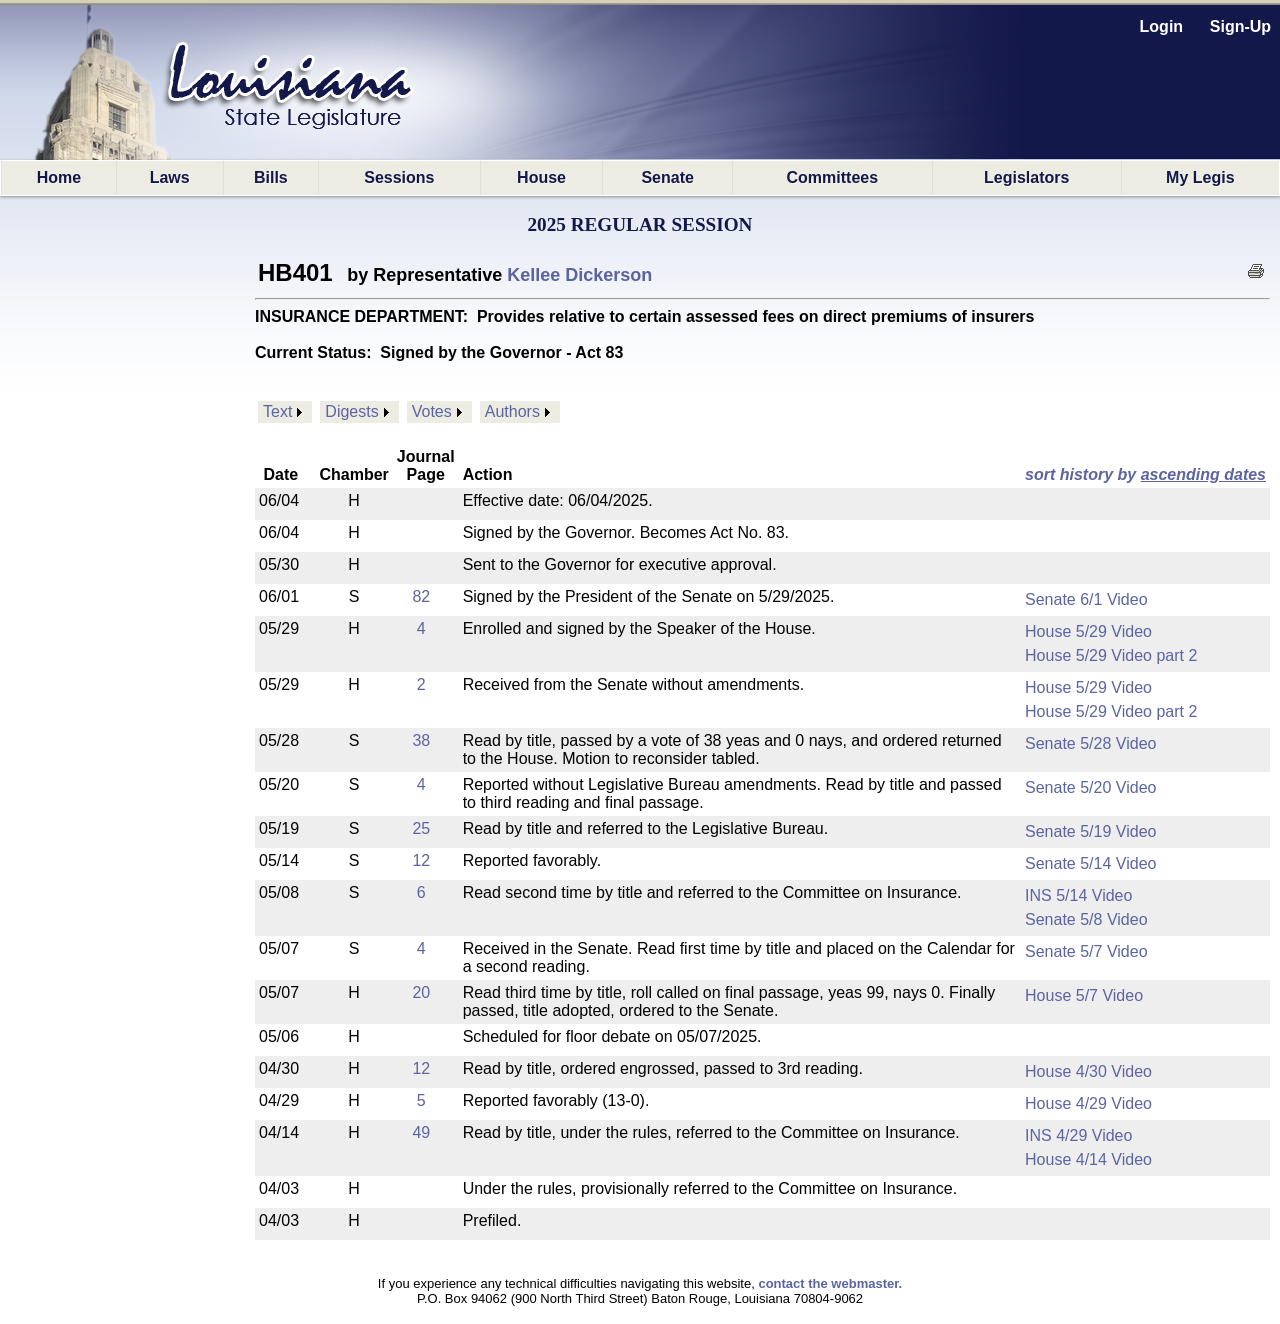 This screenshot has height=1324, width=1280. I want to click on INS 5/14 Video, so click(1078, 895).